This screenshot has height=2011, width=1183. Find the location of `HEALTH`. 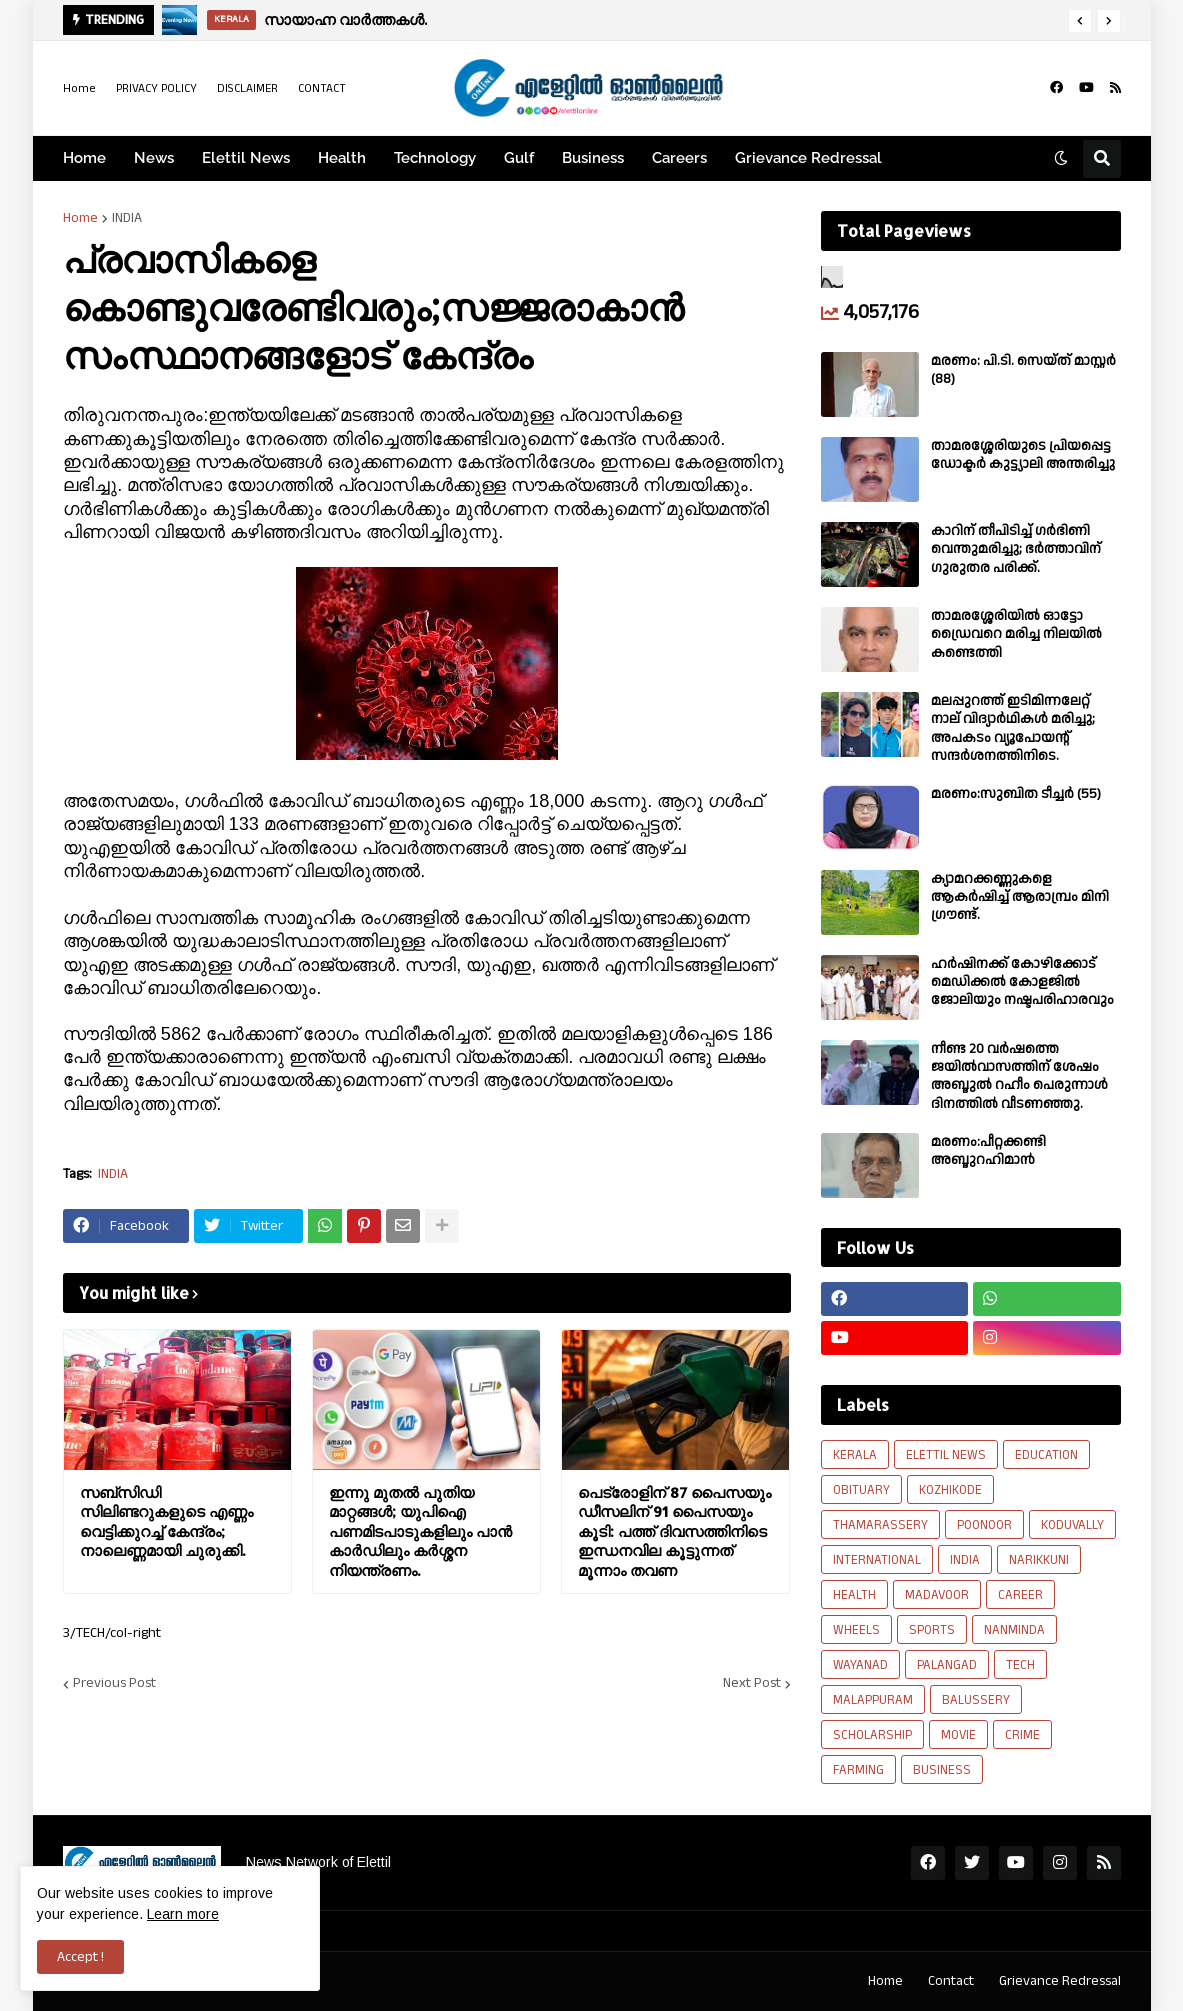

HEALTH is located at coordinates (854, 1595).